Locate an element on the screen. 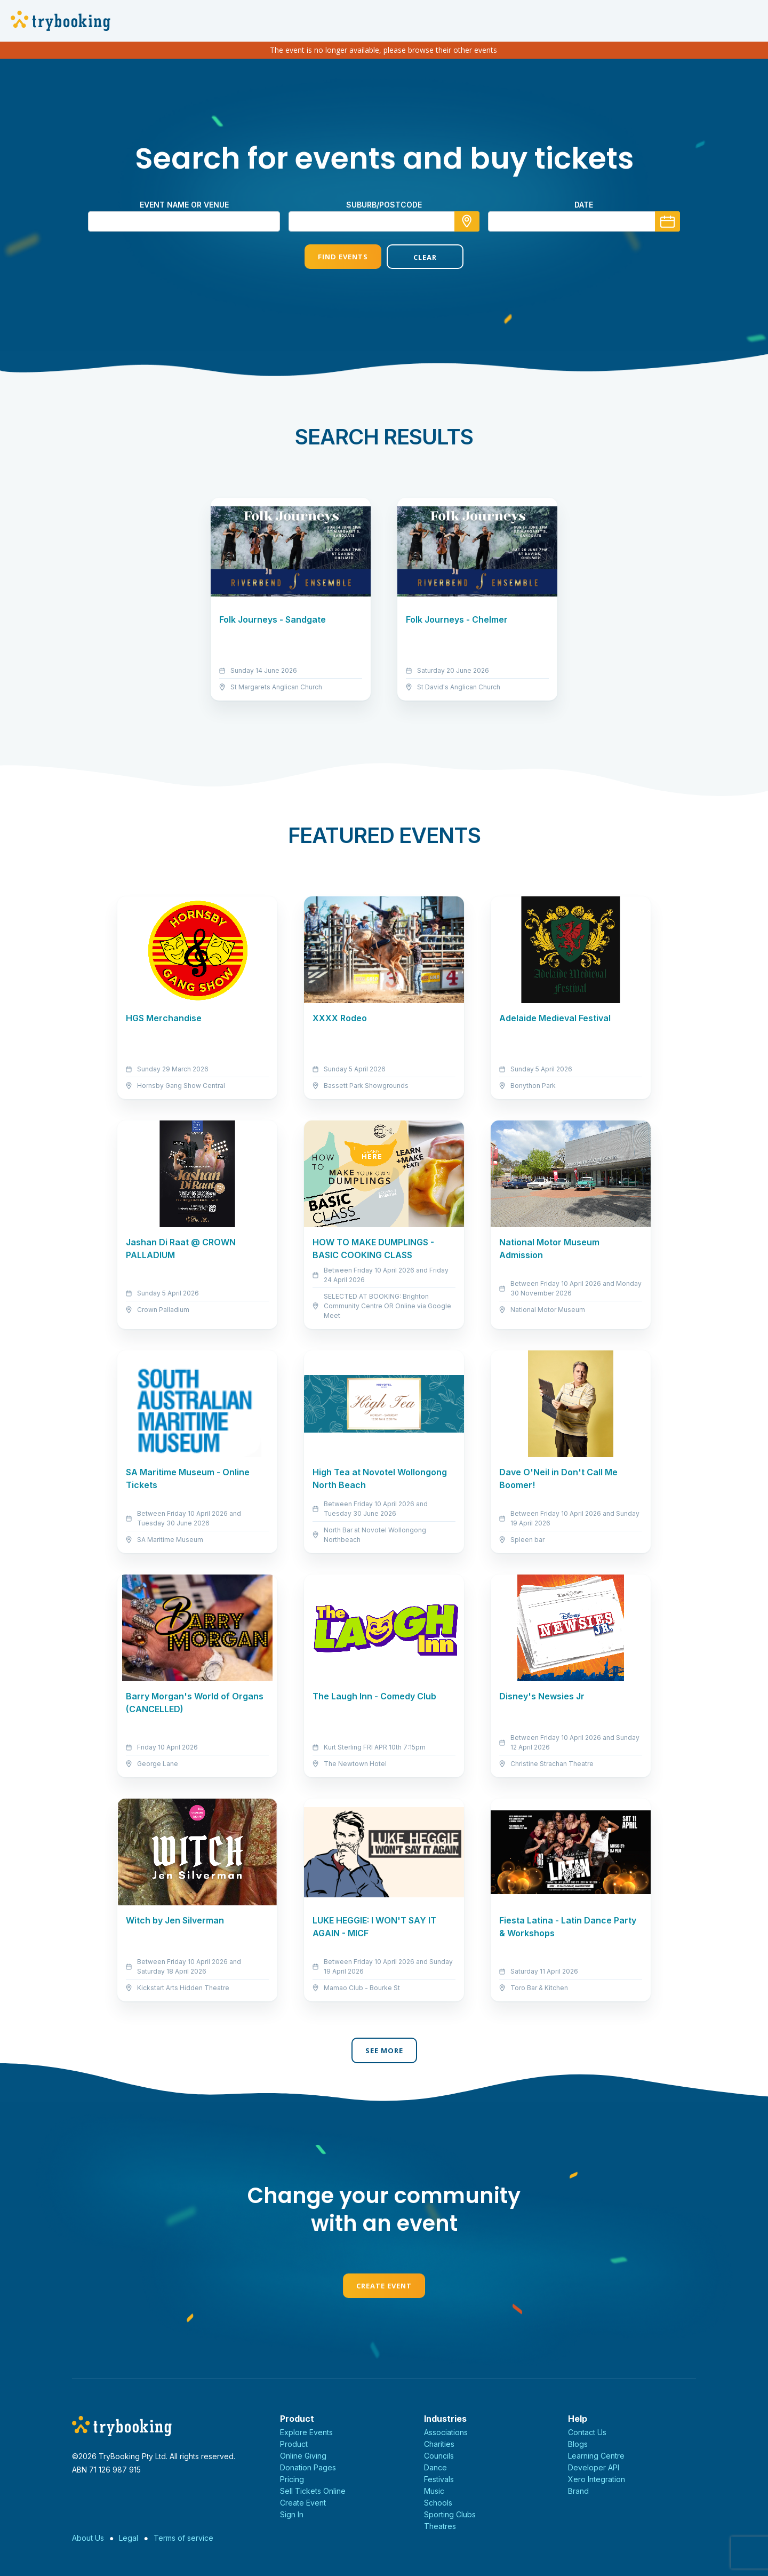  Donation Pages is located at coordinates (308, 2467).